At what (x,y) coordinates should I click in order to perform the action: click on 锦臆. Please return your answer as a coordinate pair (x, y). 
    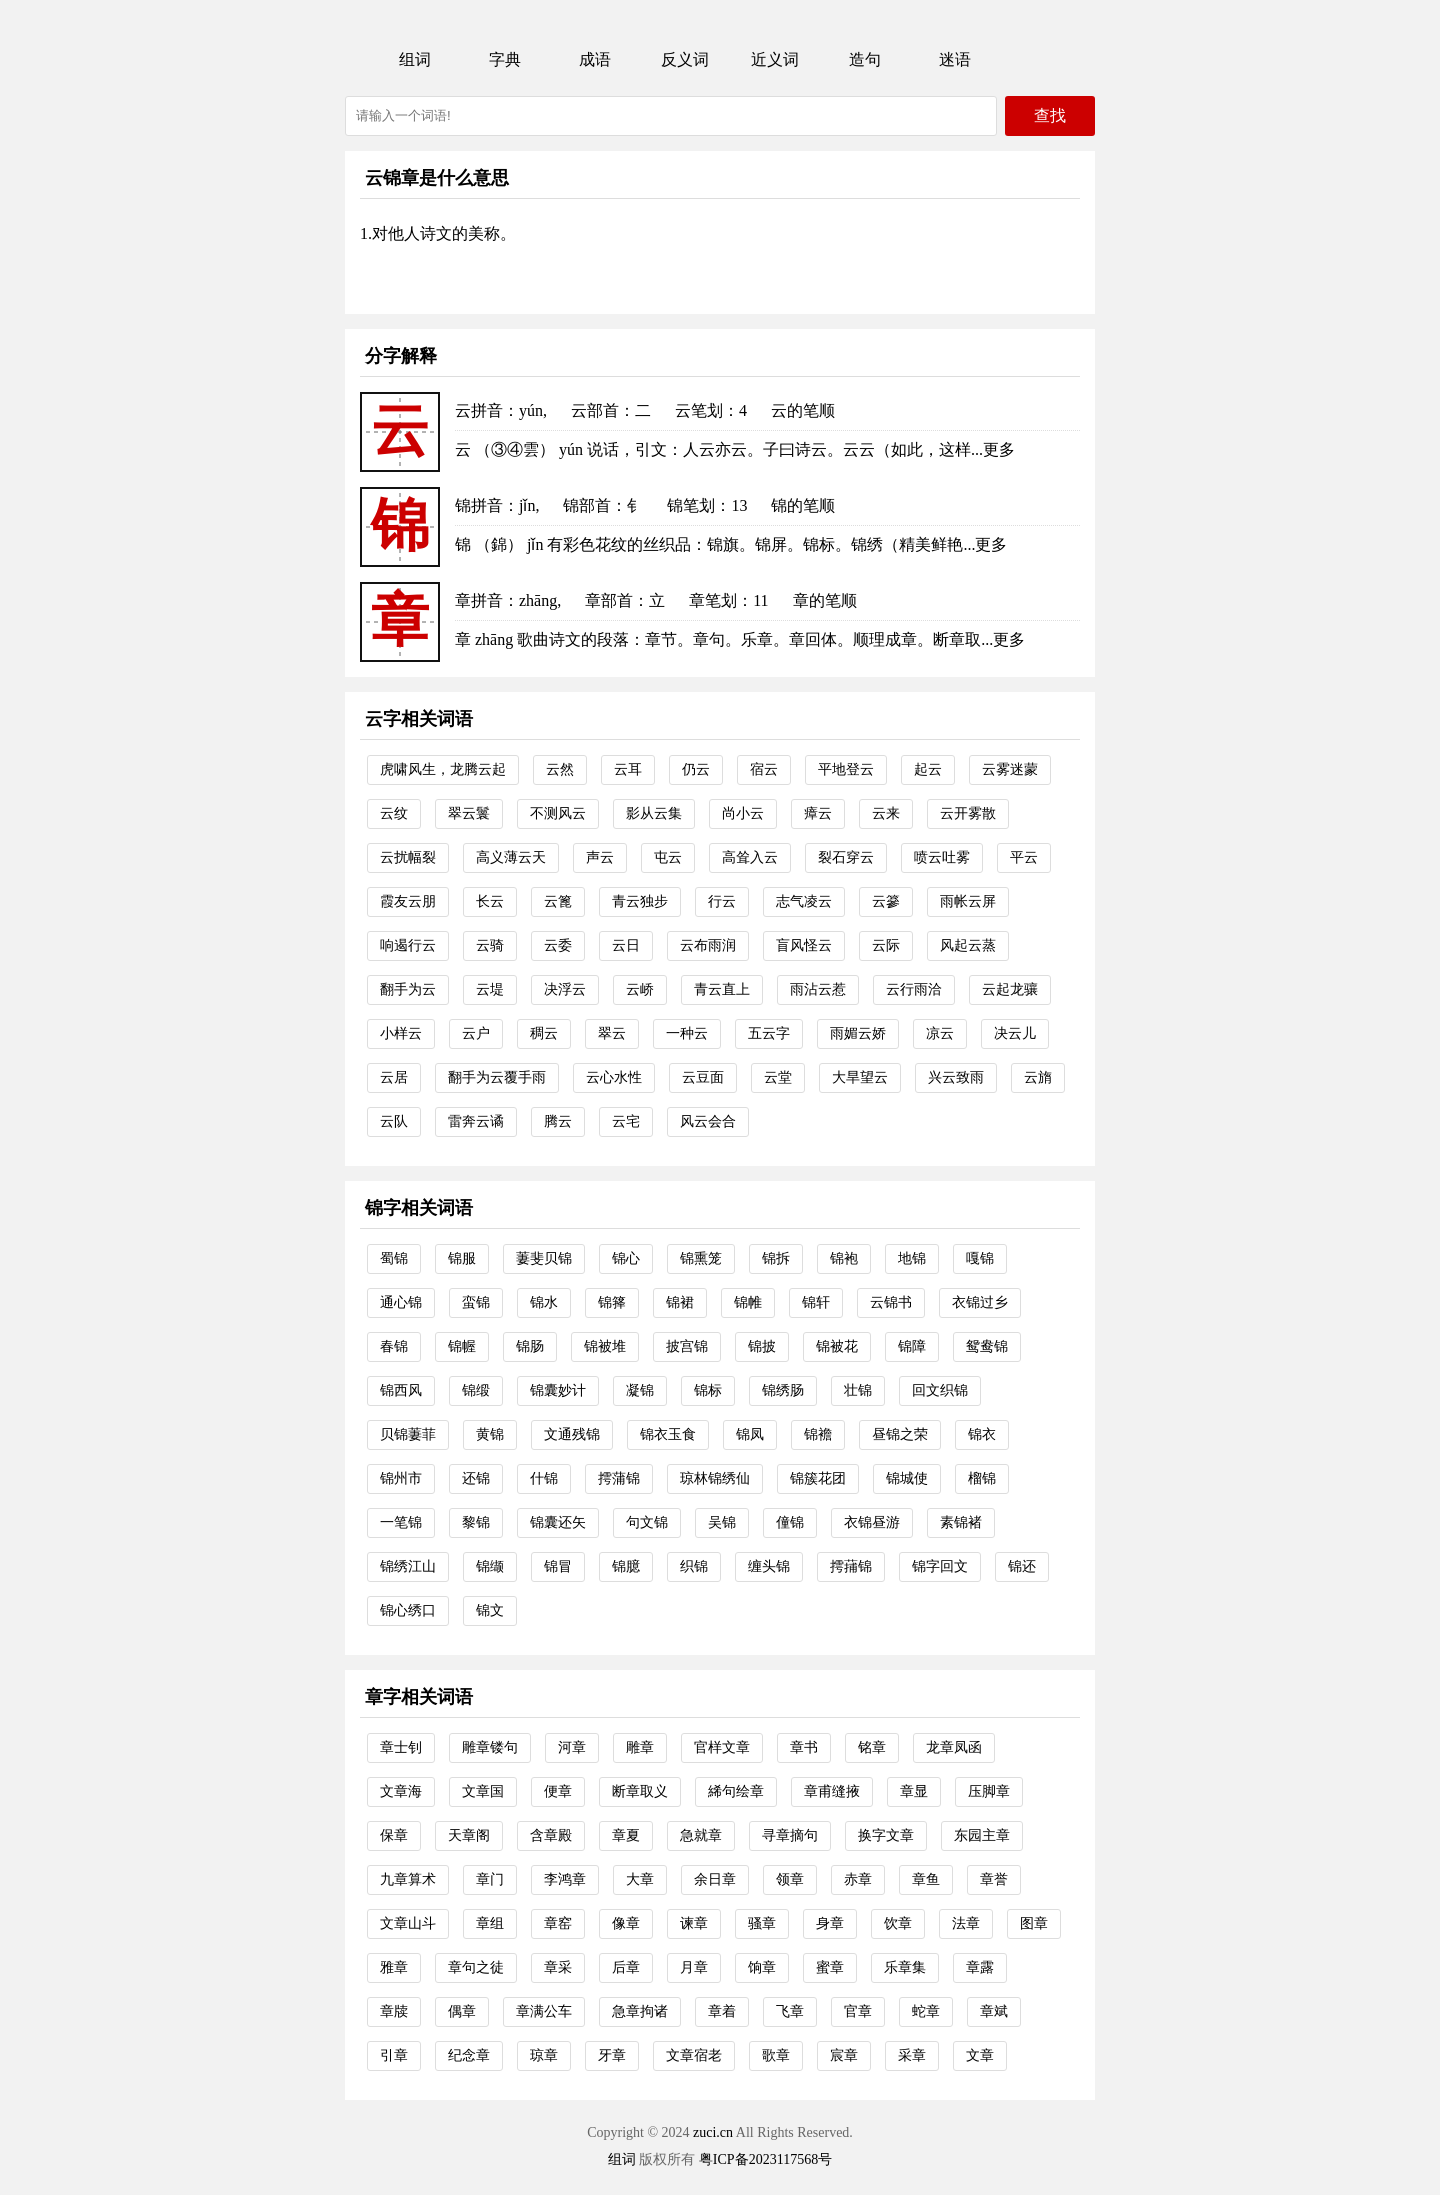
    Looking at the image, I should click on (626, 1566).